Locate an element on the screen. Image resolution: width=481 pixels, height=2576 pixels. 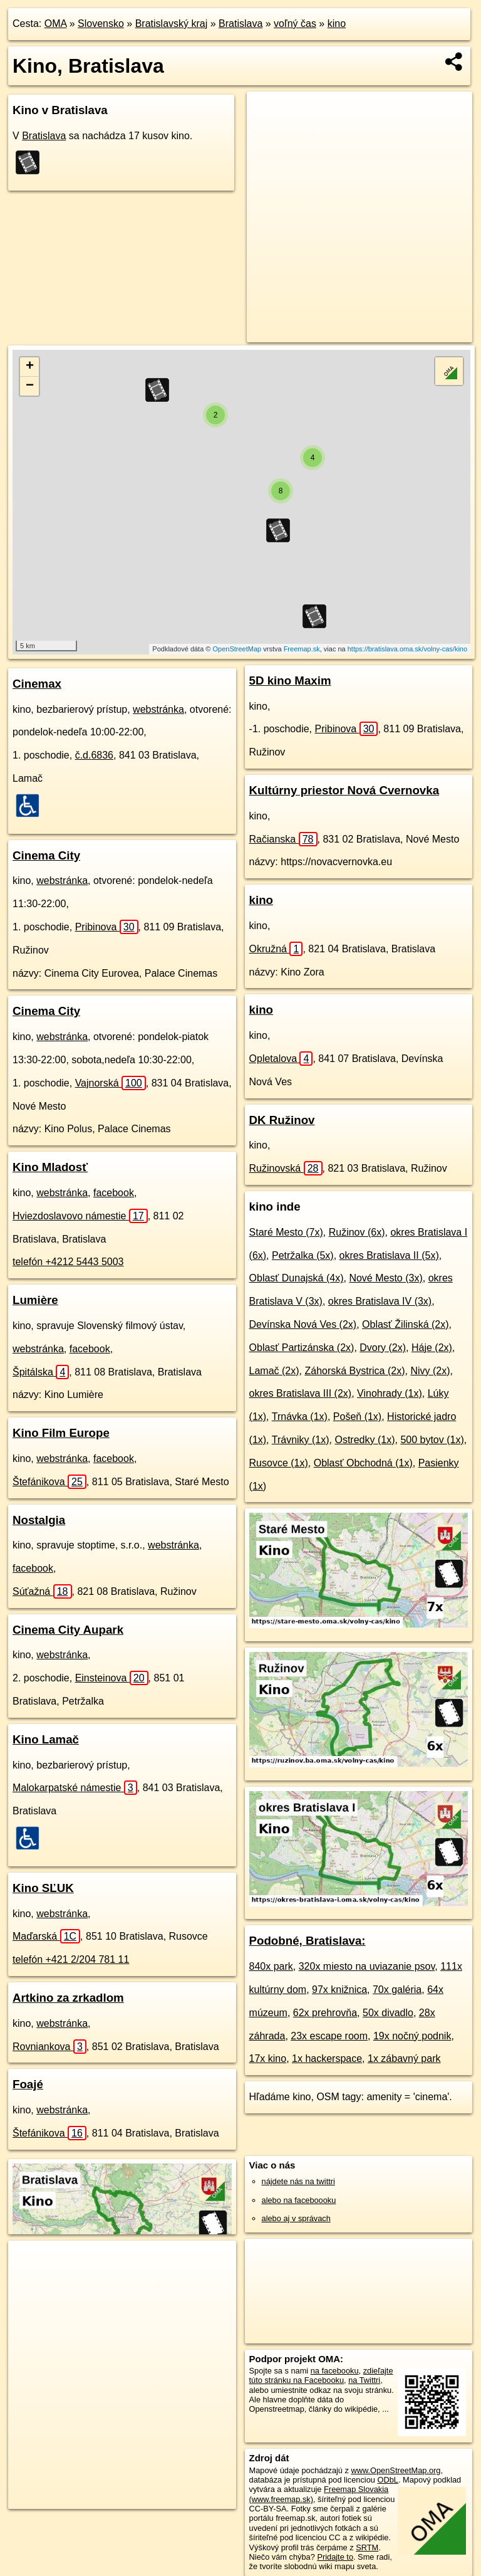
Kino Lamač is located at coordinates (46, 1739).